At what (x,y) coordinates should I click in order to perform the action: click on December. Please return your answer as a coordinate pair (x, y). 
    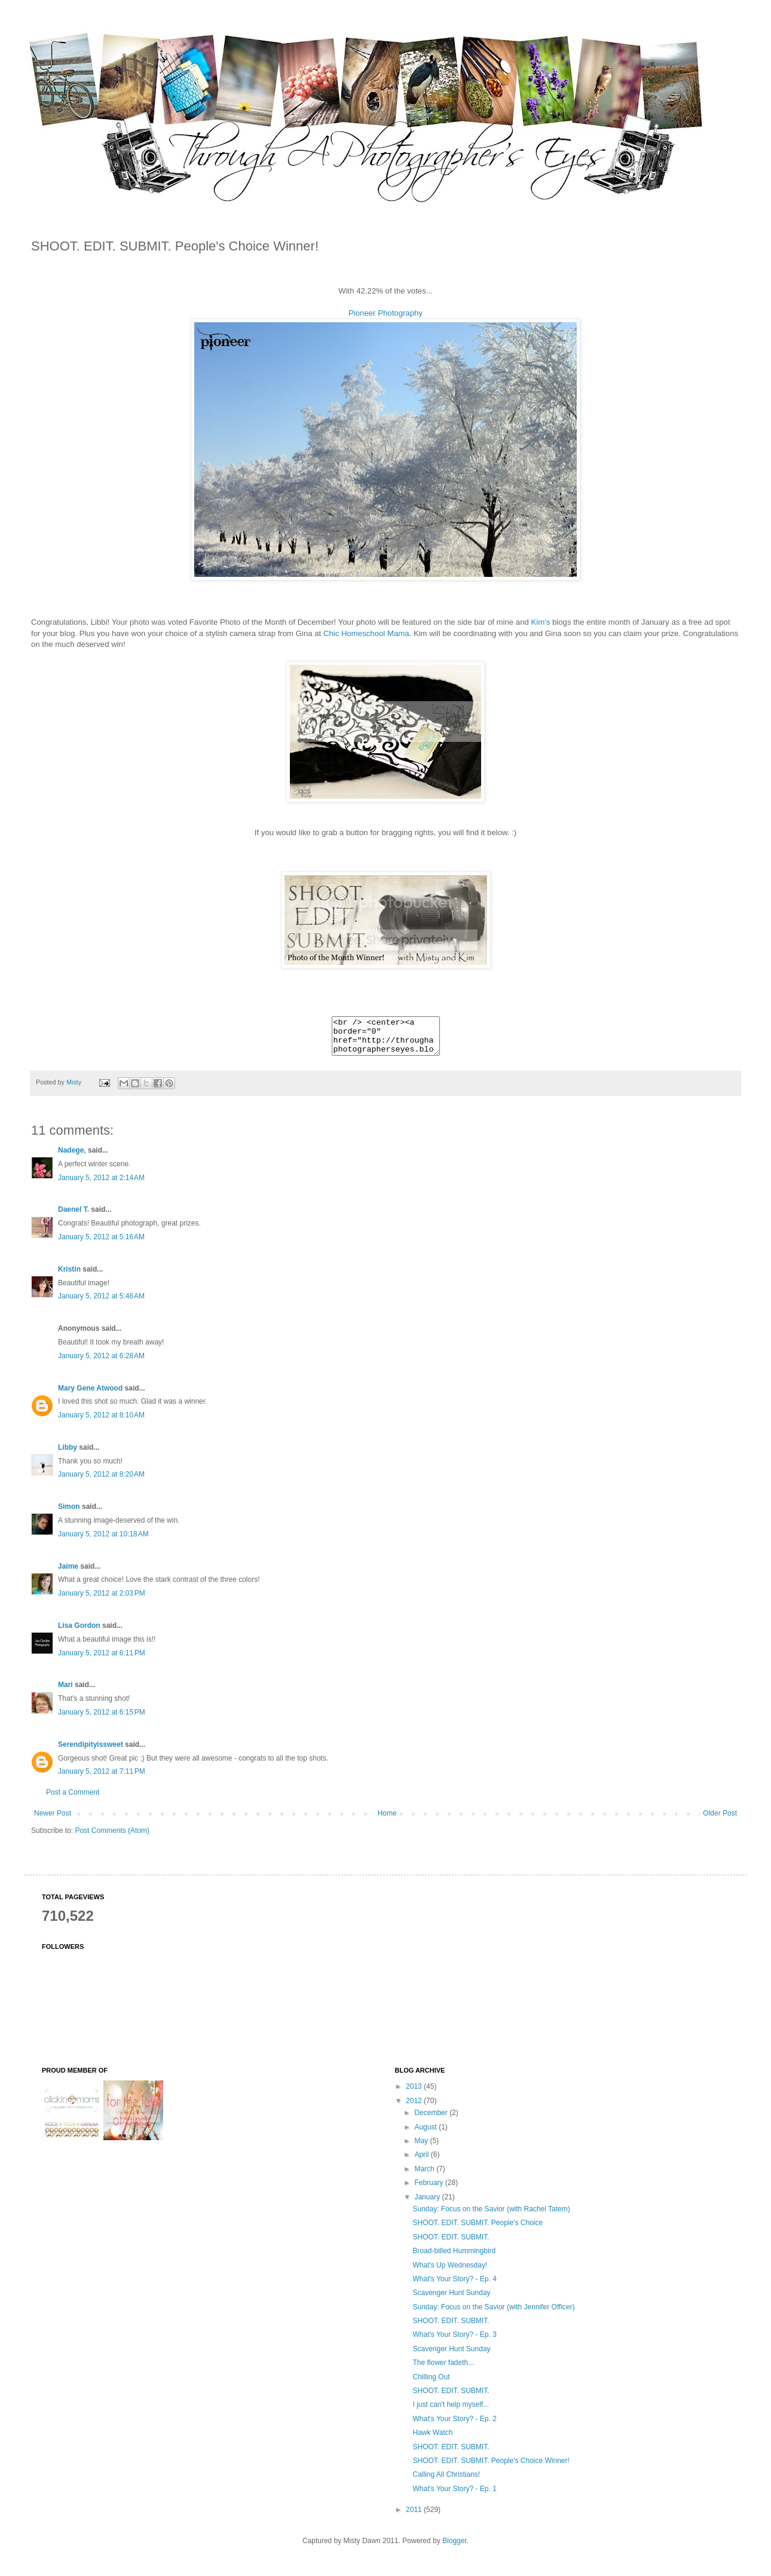
    Looking at the image, I should click on (431, 2120).